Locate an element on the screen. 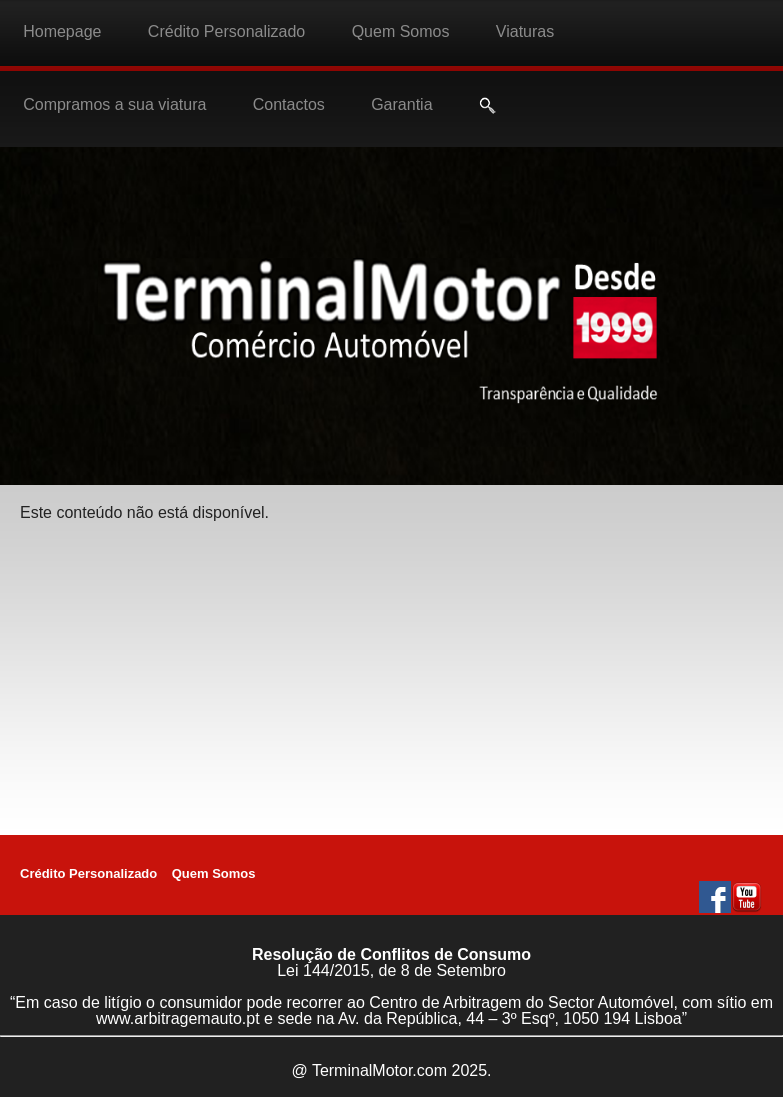 The height and width of the screenshot is (1097, 783). Garantia is located at coordinates (401, 104).